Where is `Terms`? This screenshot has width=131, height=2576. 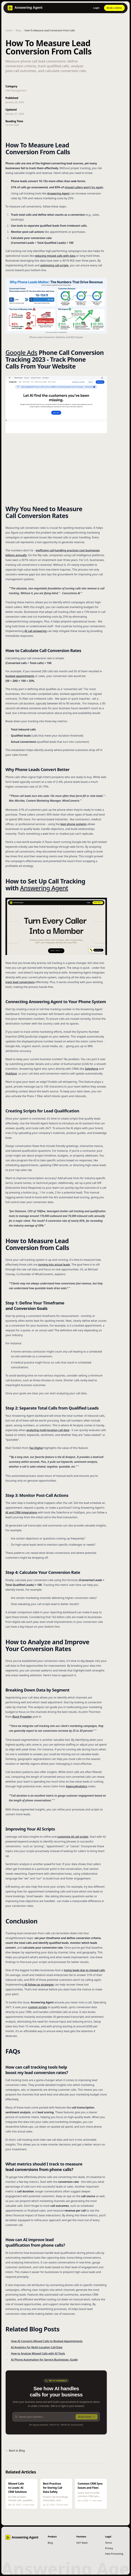
Terms is located at coordinates (108, 2542).